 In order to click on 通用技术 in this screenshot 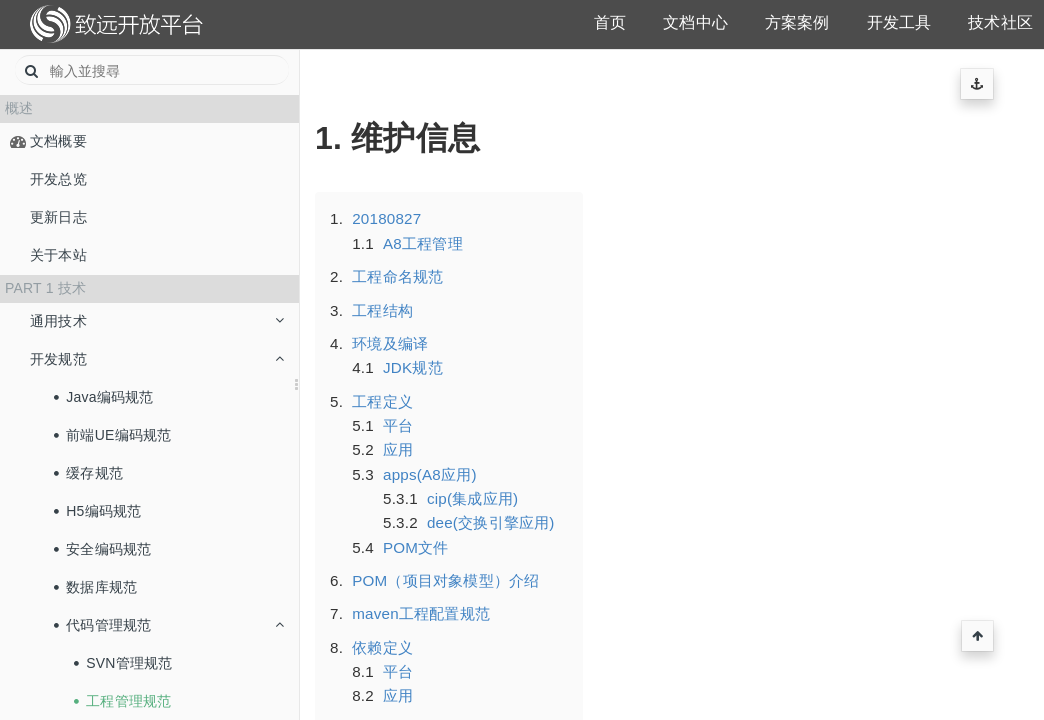, I will do `click(157, 321)`.